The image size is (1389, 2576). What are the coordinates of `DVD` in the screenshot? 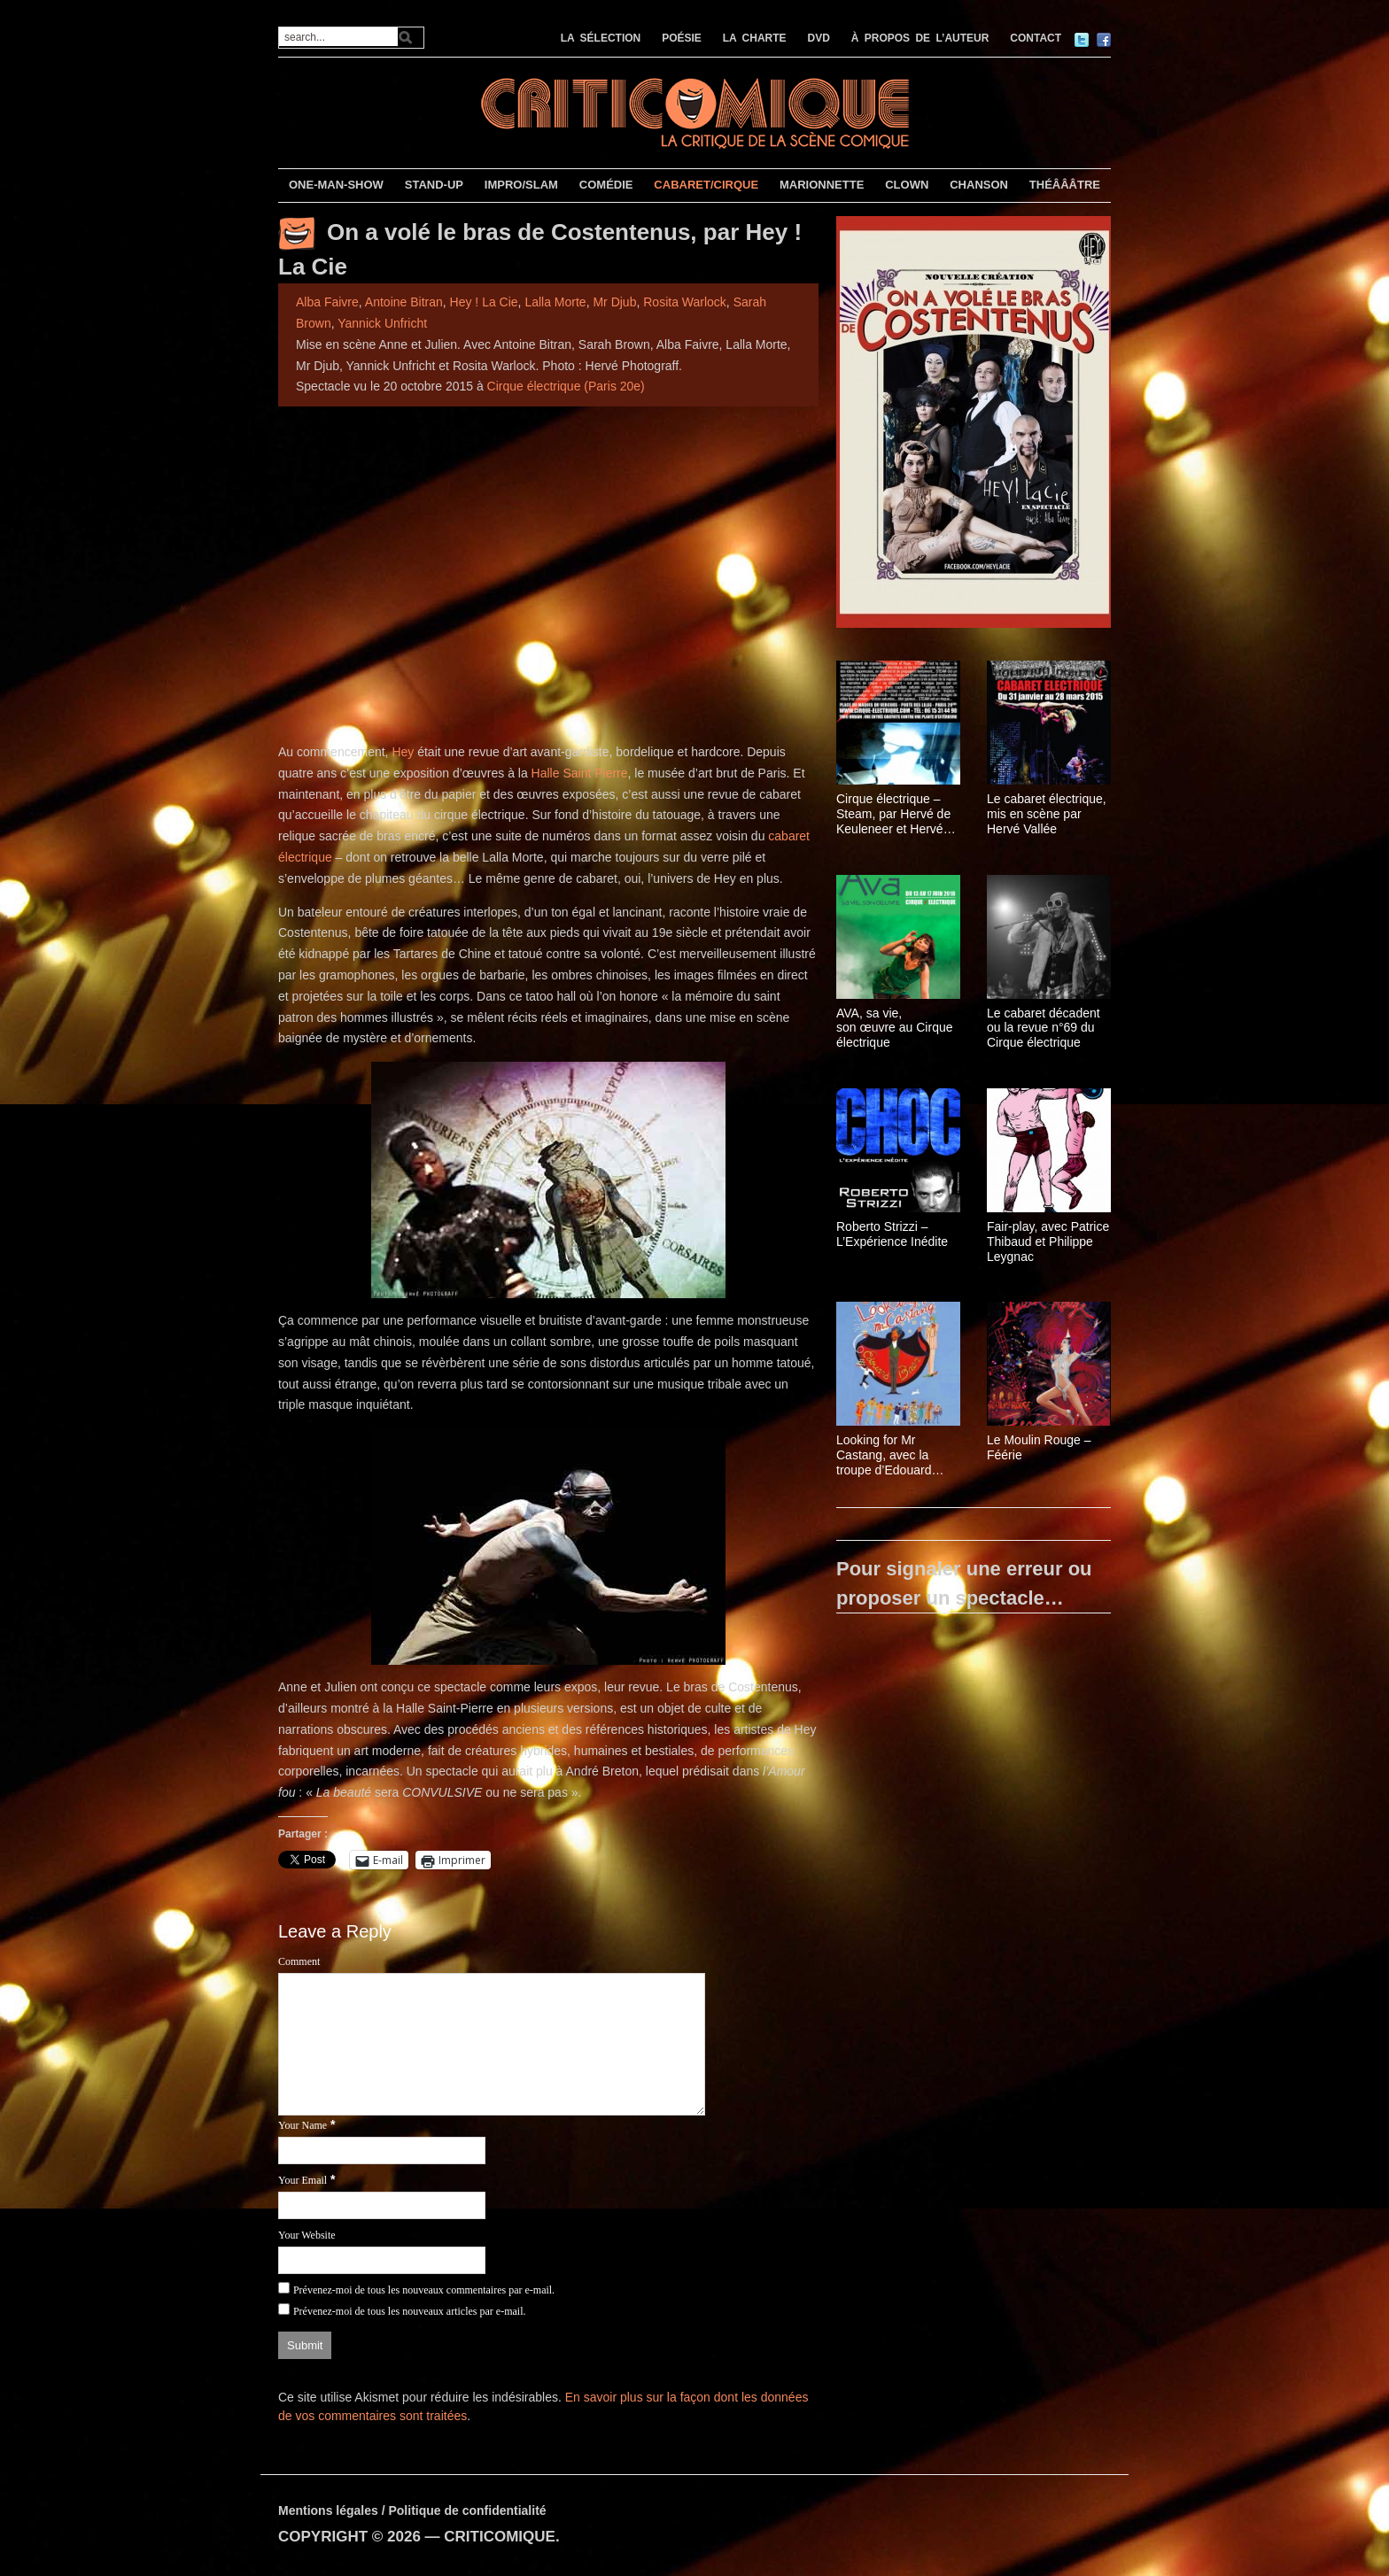 It's located at (819, 38).